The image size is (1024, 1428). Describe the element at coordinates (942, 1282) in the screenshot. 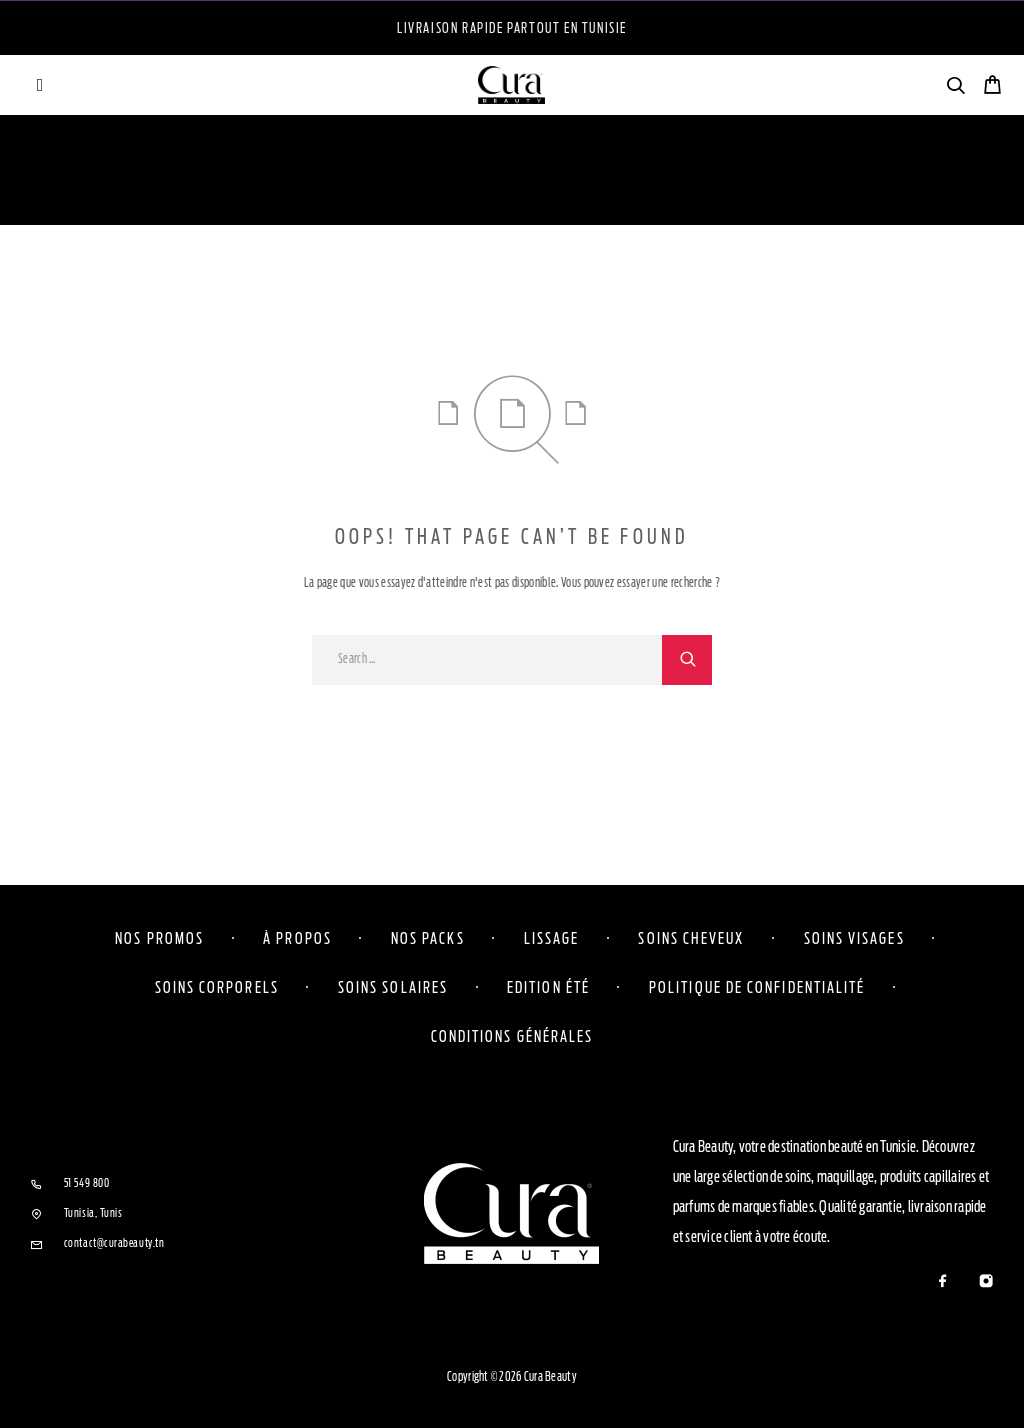

I see `[Facebook]` at that location.